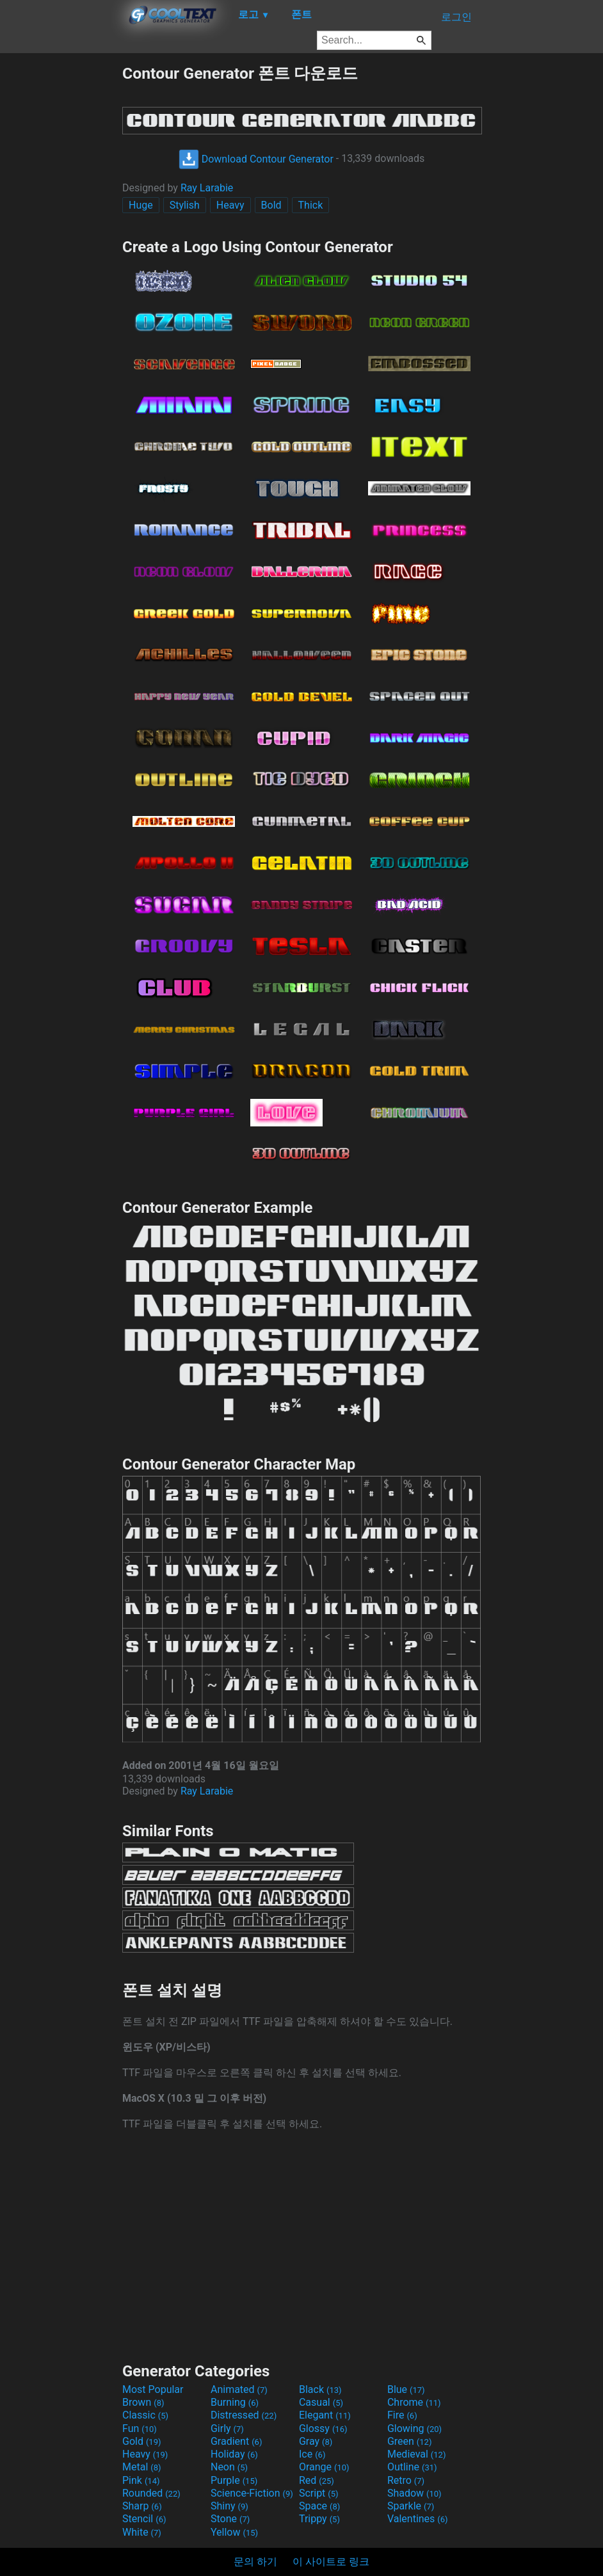  Describe the element at coordinates (323, 2428) in the screenshot. I see `Glossy` at that location.